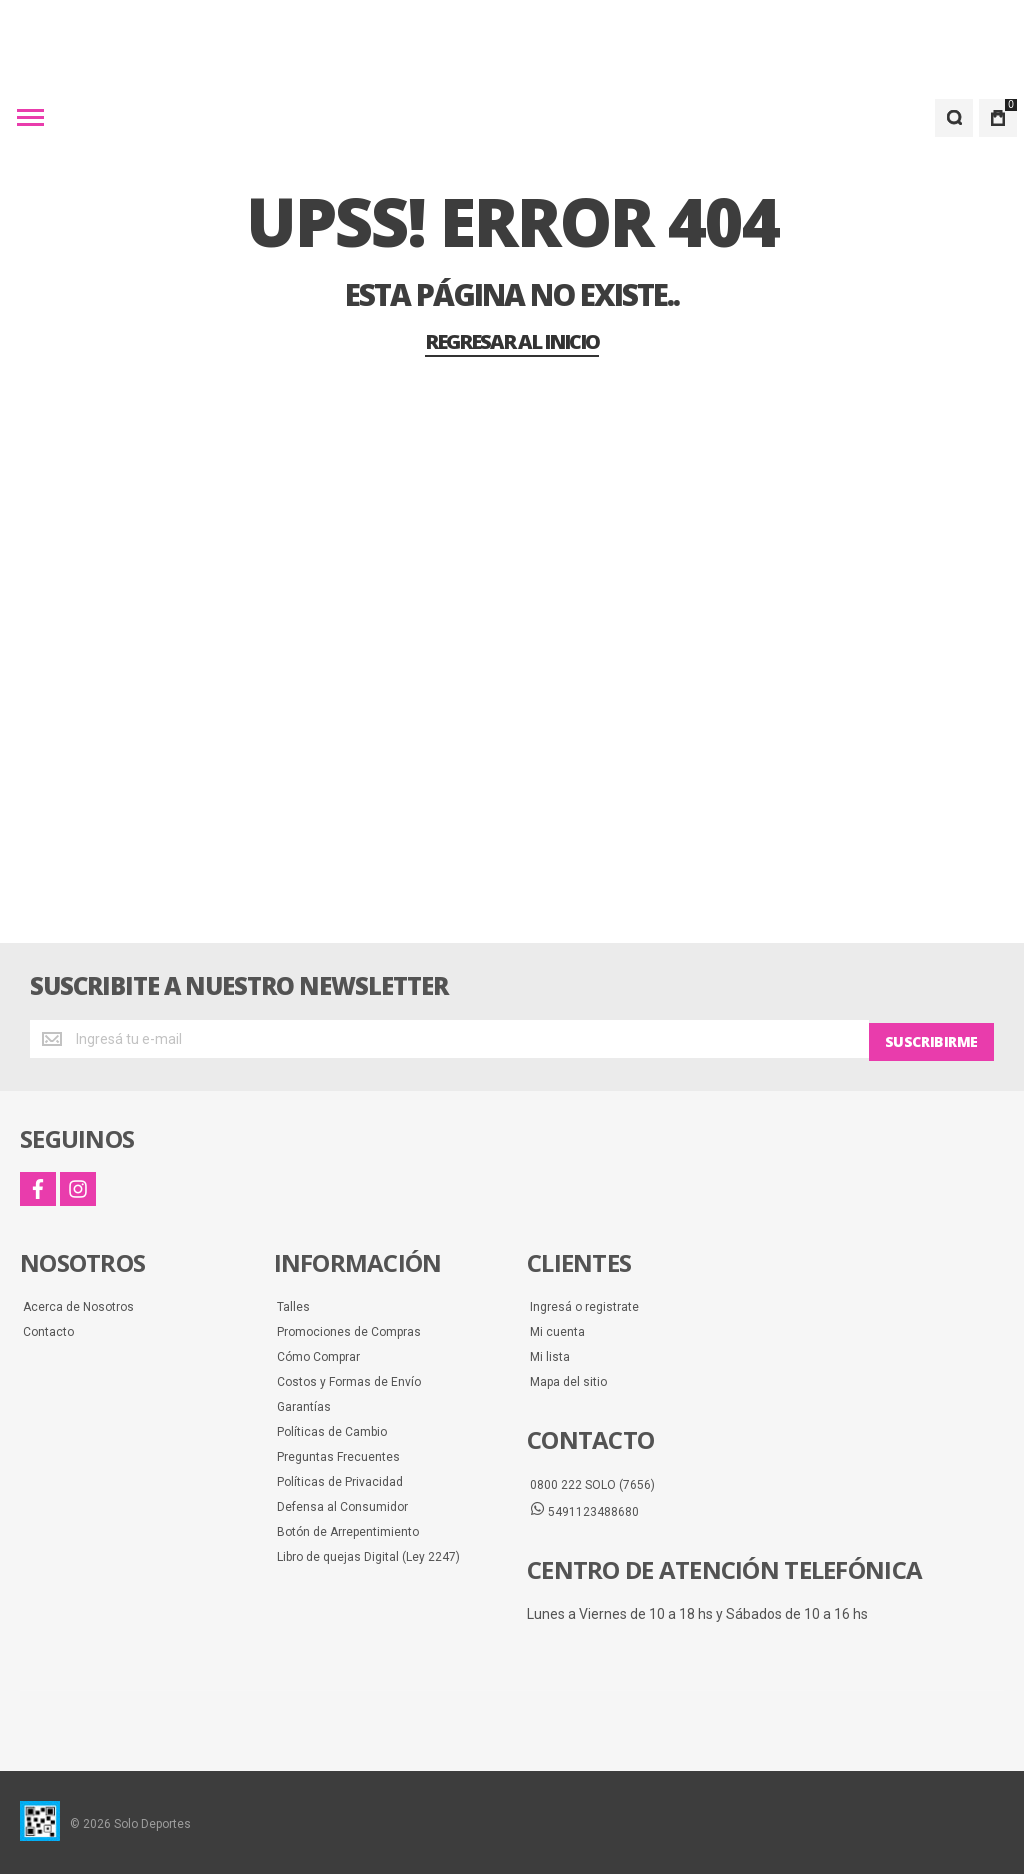 Image resolution: width=1024 pixels, height=1874 pixels. What do you see at coordinates (293, 1304) in the screenshot?
I see `Talles` at bounding box center [293, 1304].